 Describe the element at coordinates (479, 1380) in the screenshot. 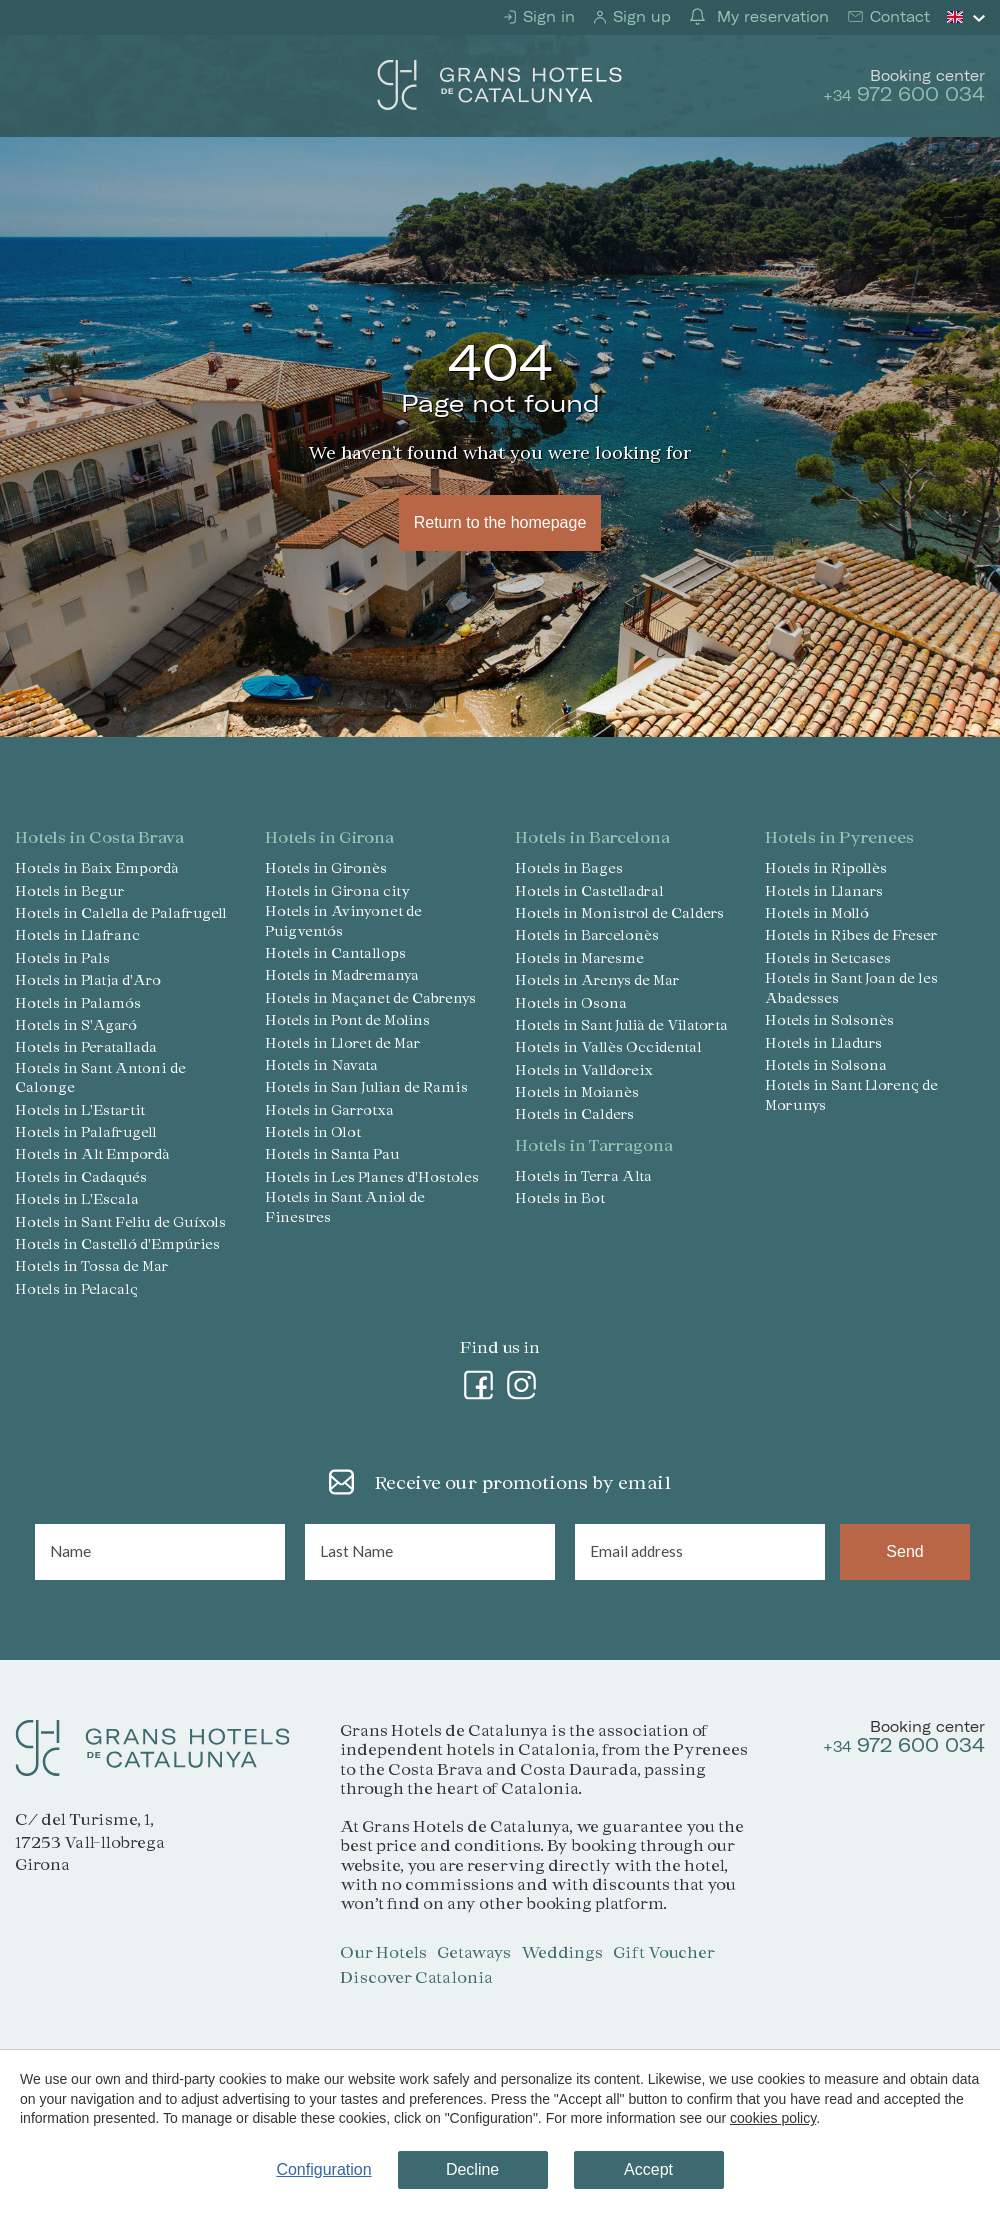

I see `[Facebook]` at that location.